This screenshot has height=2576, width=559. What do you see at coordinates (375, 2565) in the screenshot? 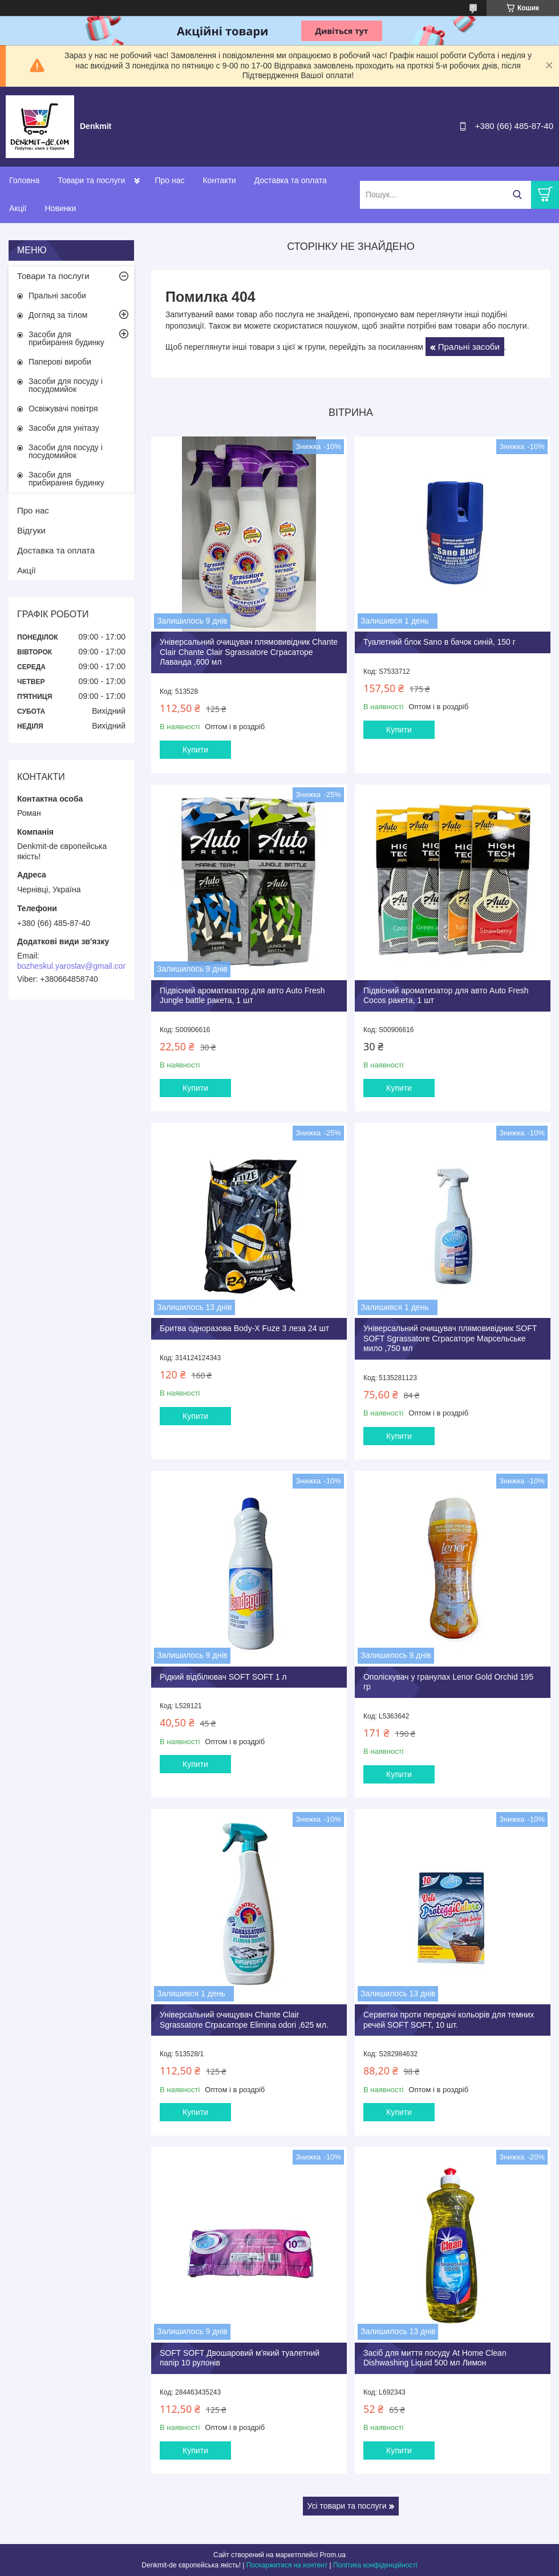
I see `Політика конфіденційності` at bounding box center [375, 2565].